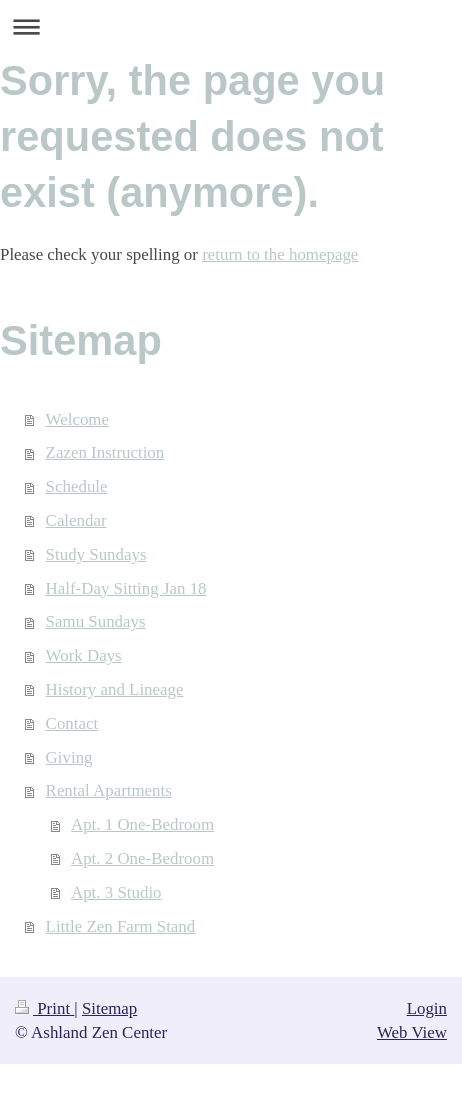 The width and height of the screenshot is (462, 1094). Describe the element at coordinates (77, 486) in the screenshot. I see `Schedule` at that location.